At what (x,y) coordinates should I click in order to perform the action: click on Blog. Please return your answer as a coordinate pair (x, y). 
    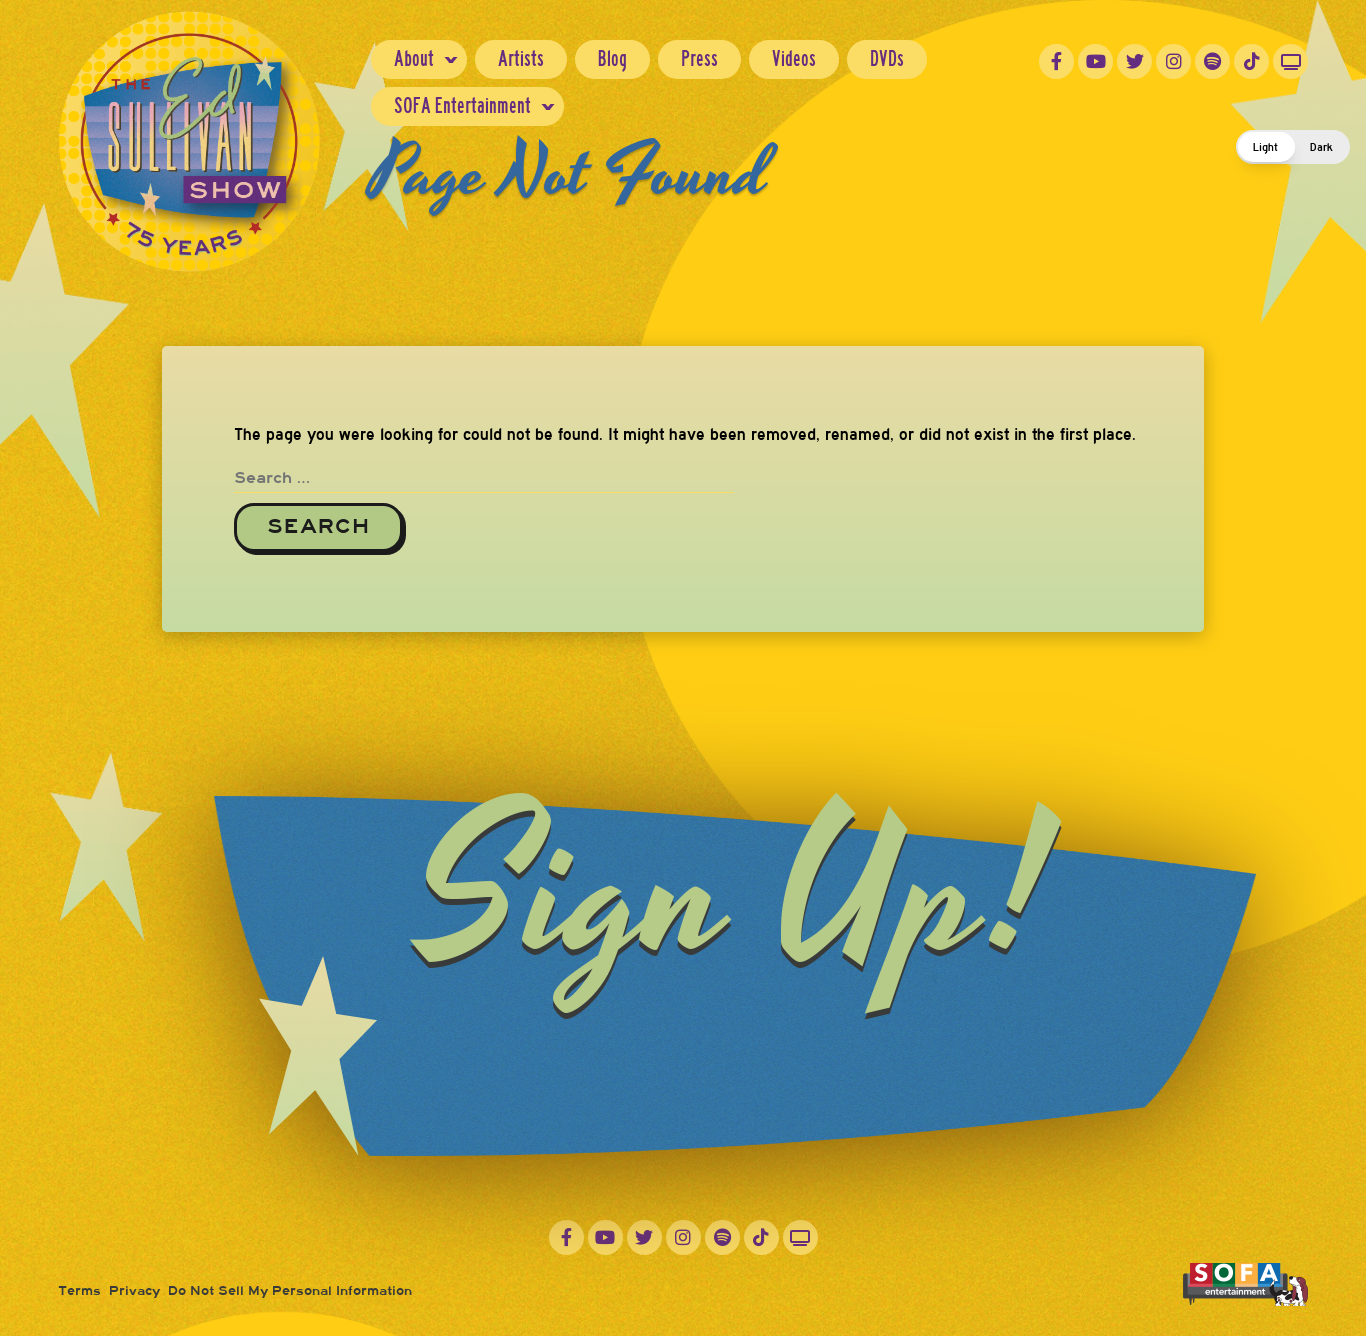
    Looking at the image, I should click on (612, 58).